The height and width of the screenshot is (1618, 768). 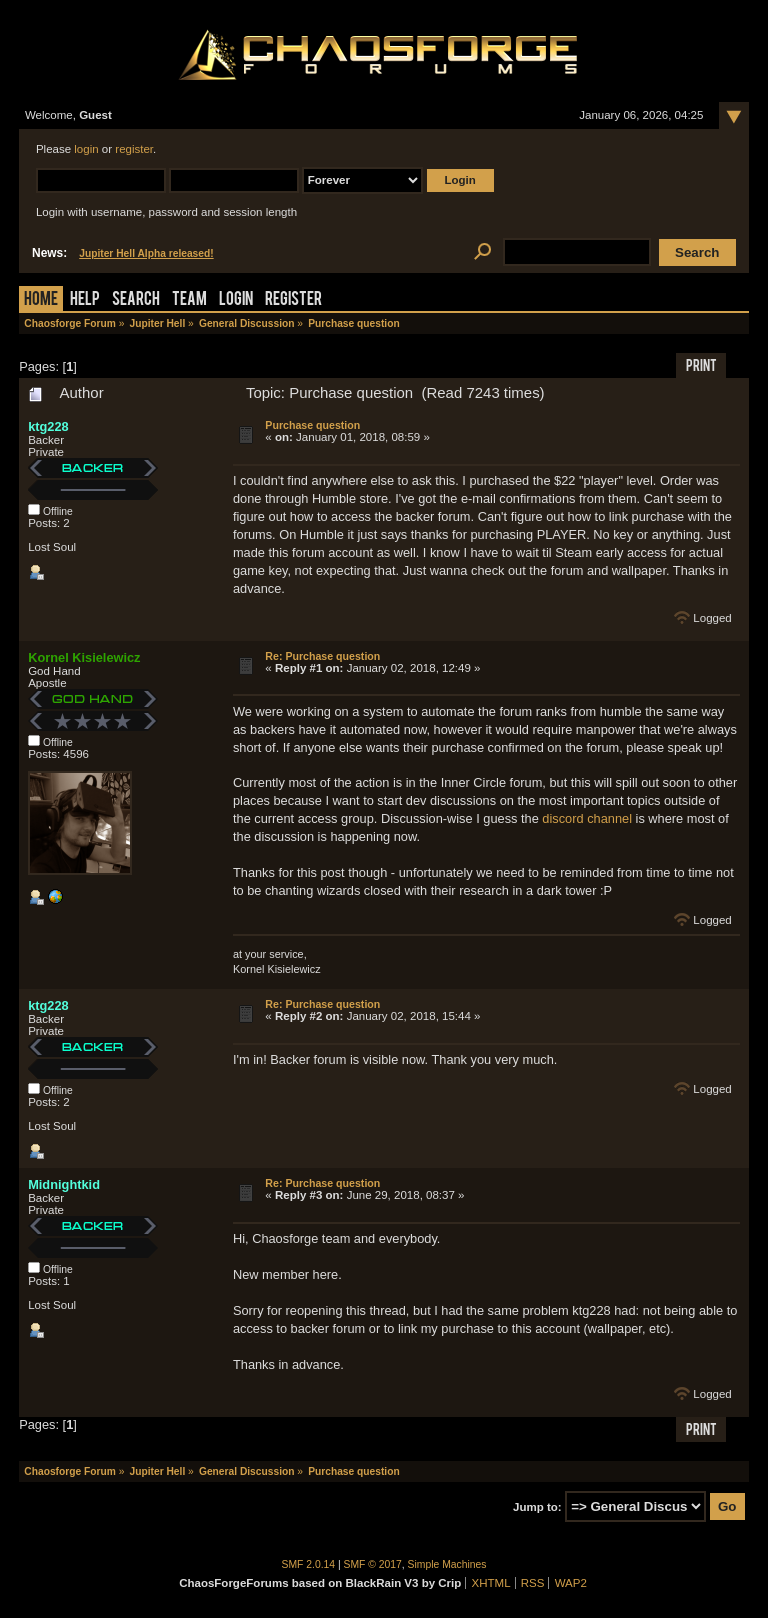 What do you see at coordinates (236, 300) in the screenshot?
I see `Login` at bounding box center [236, 300].